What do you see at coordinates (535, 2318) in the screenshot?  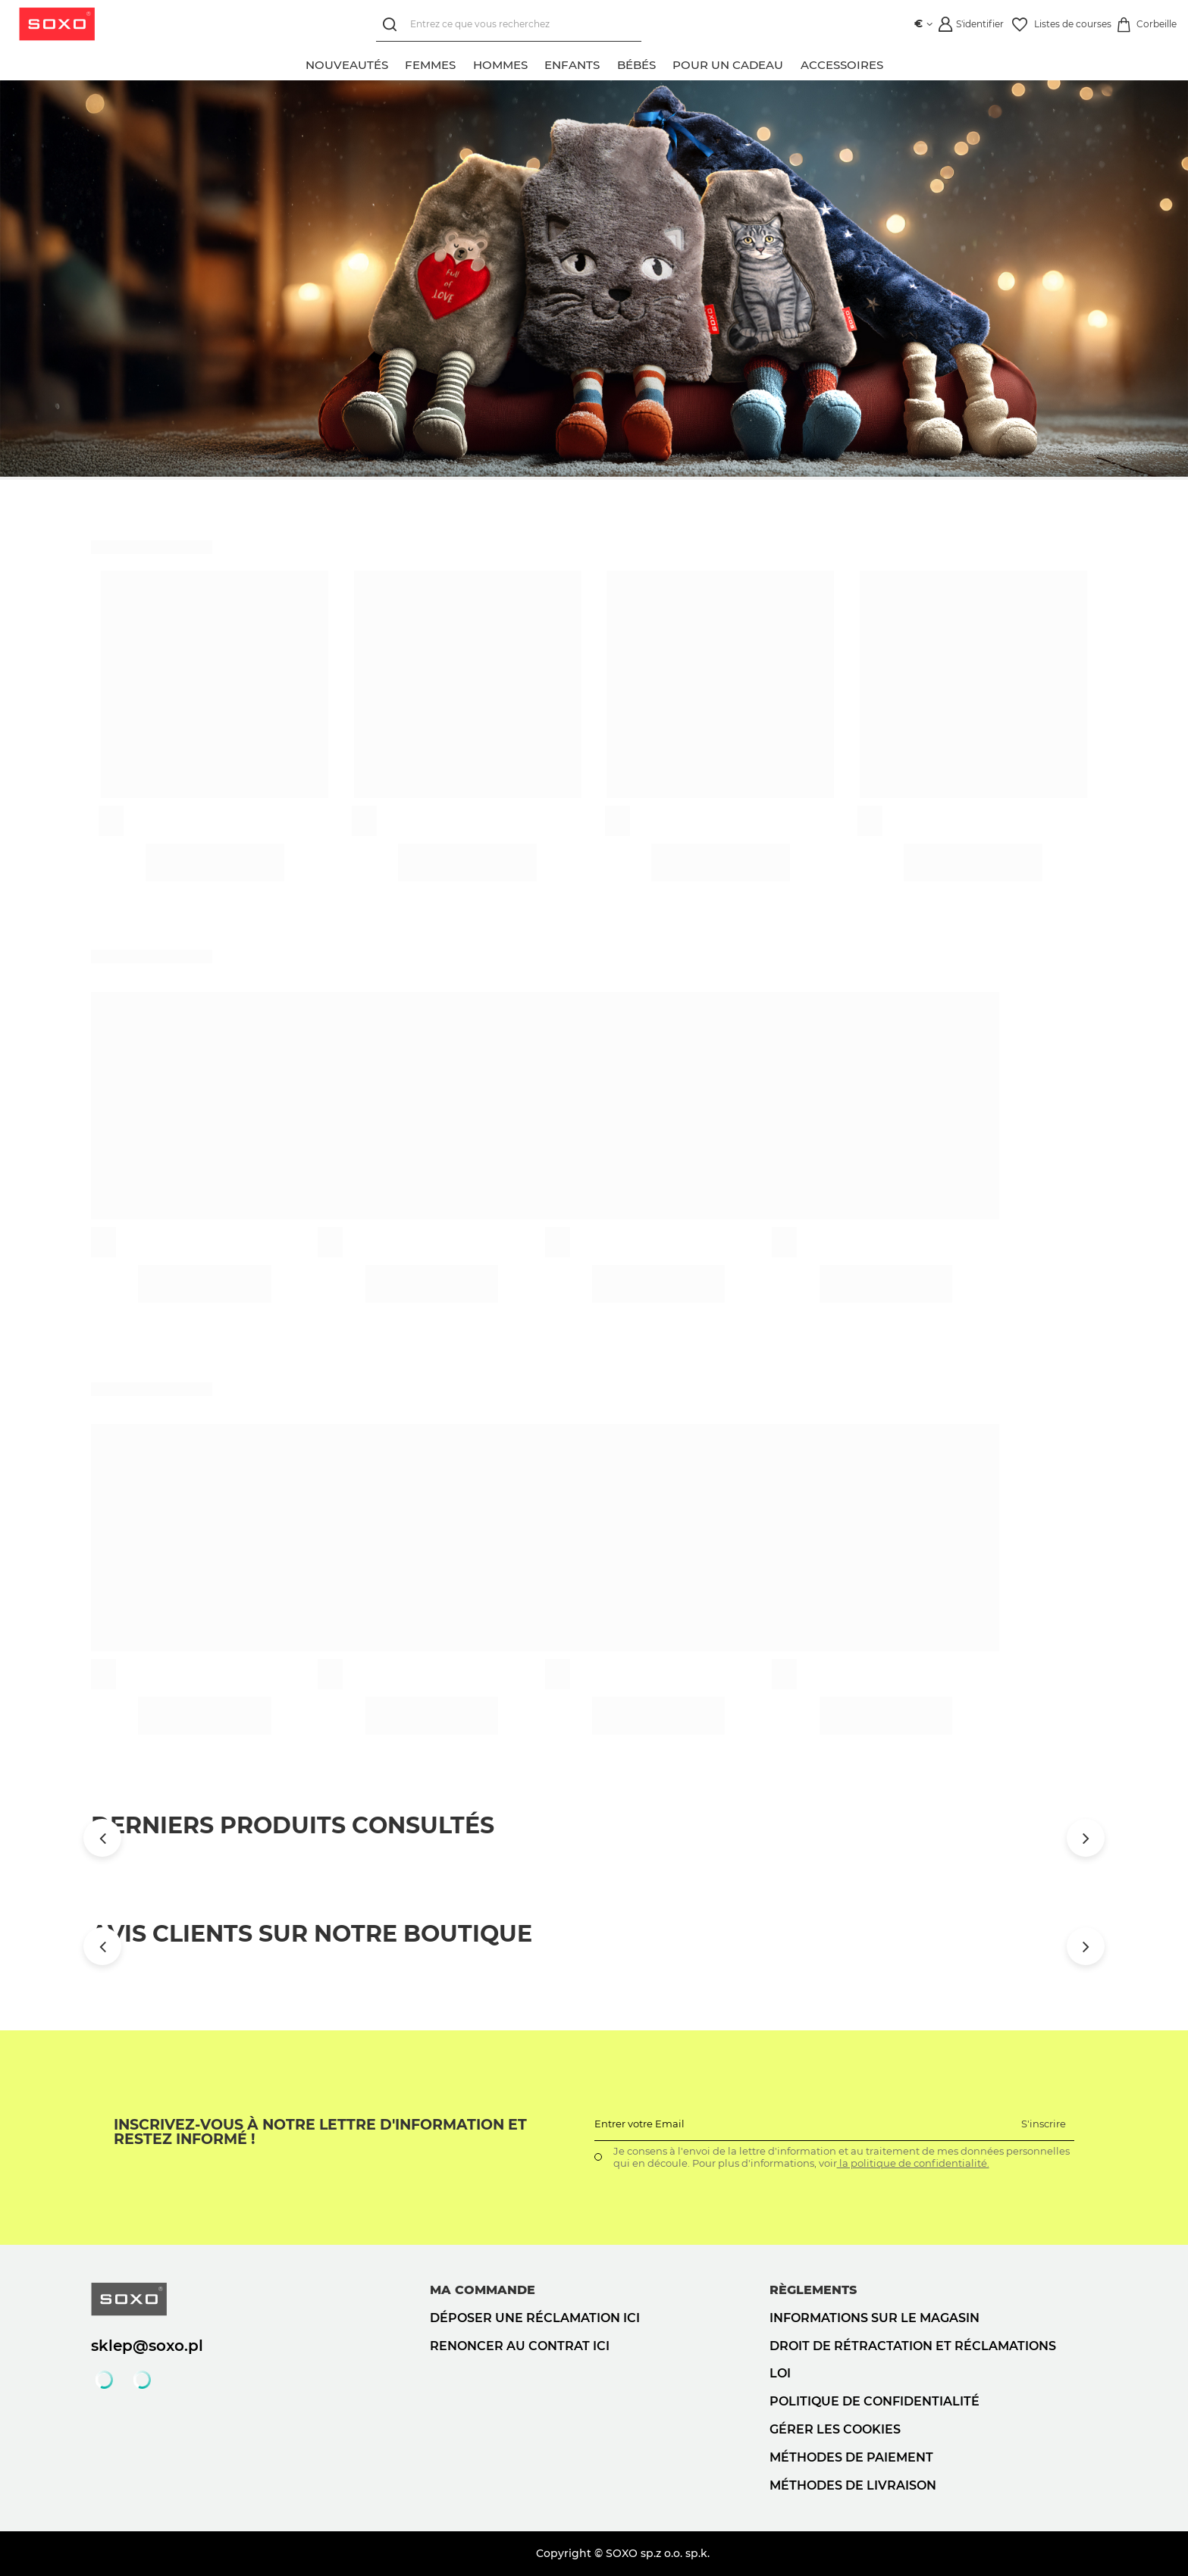 I see `Déposer une réclamation ici` at bounding box center [535, 2318].